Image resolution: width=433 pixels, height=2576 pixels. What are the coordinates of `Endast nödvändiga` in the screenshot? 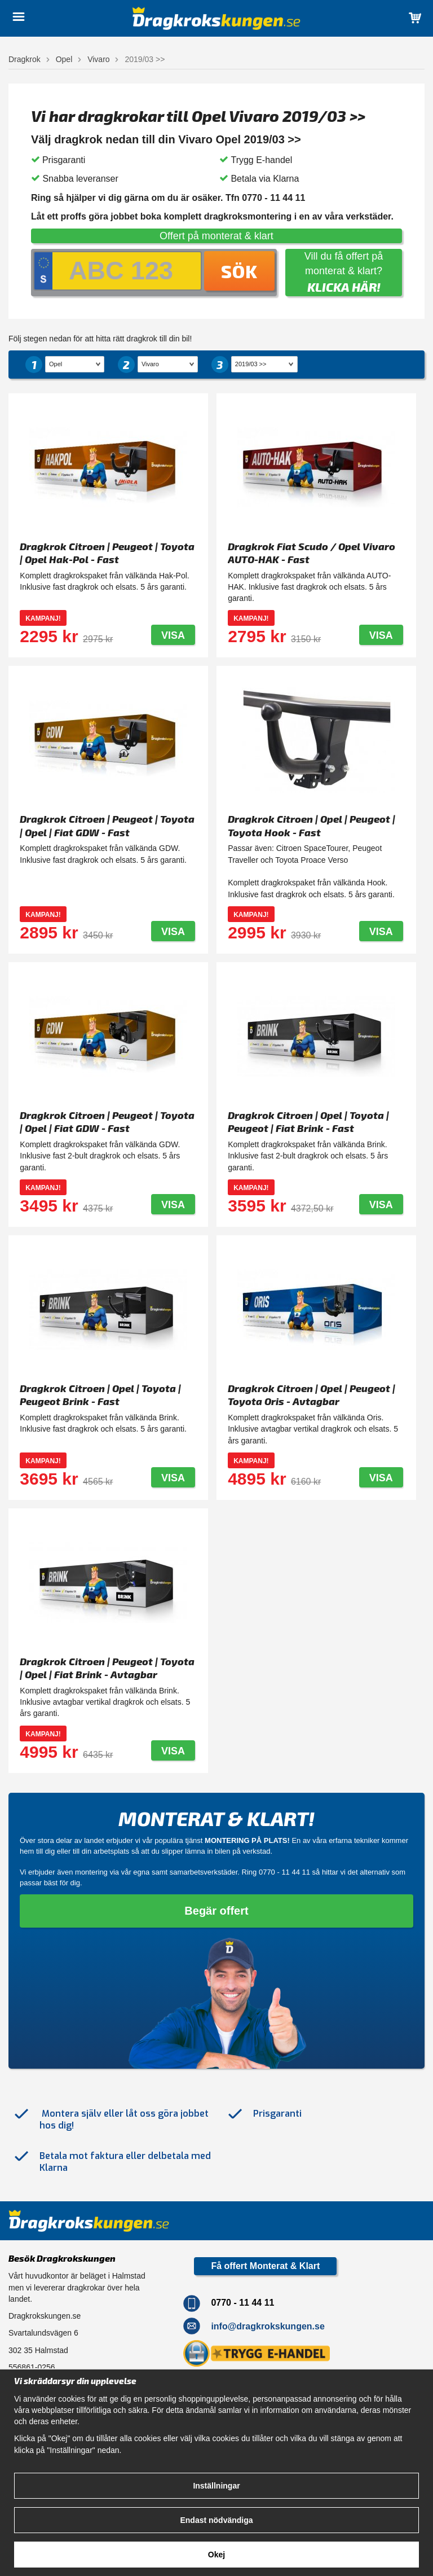 It's located at (216, 2520).